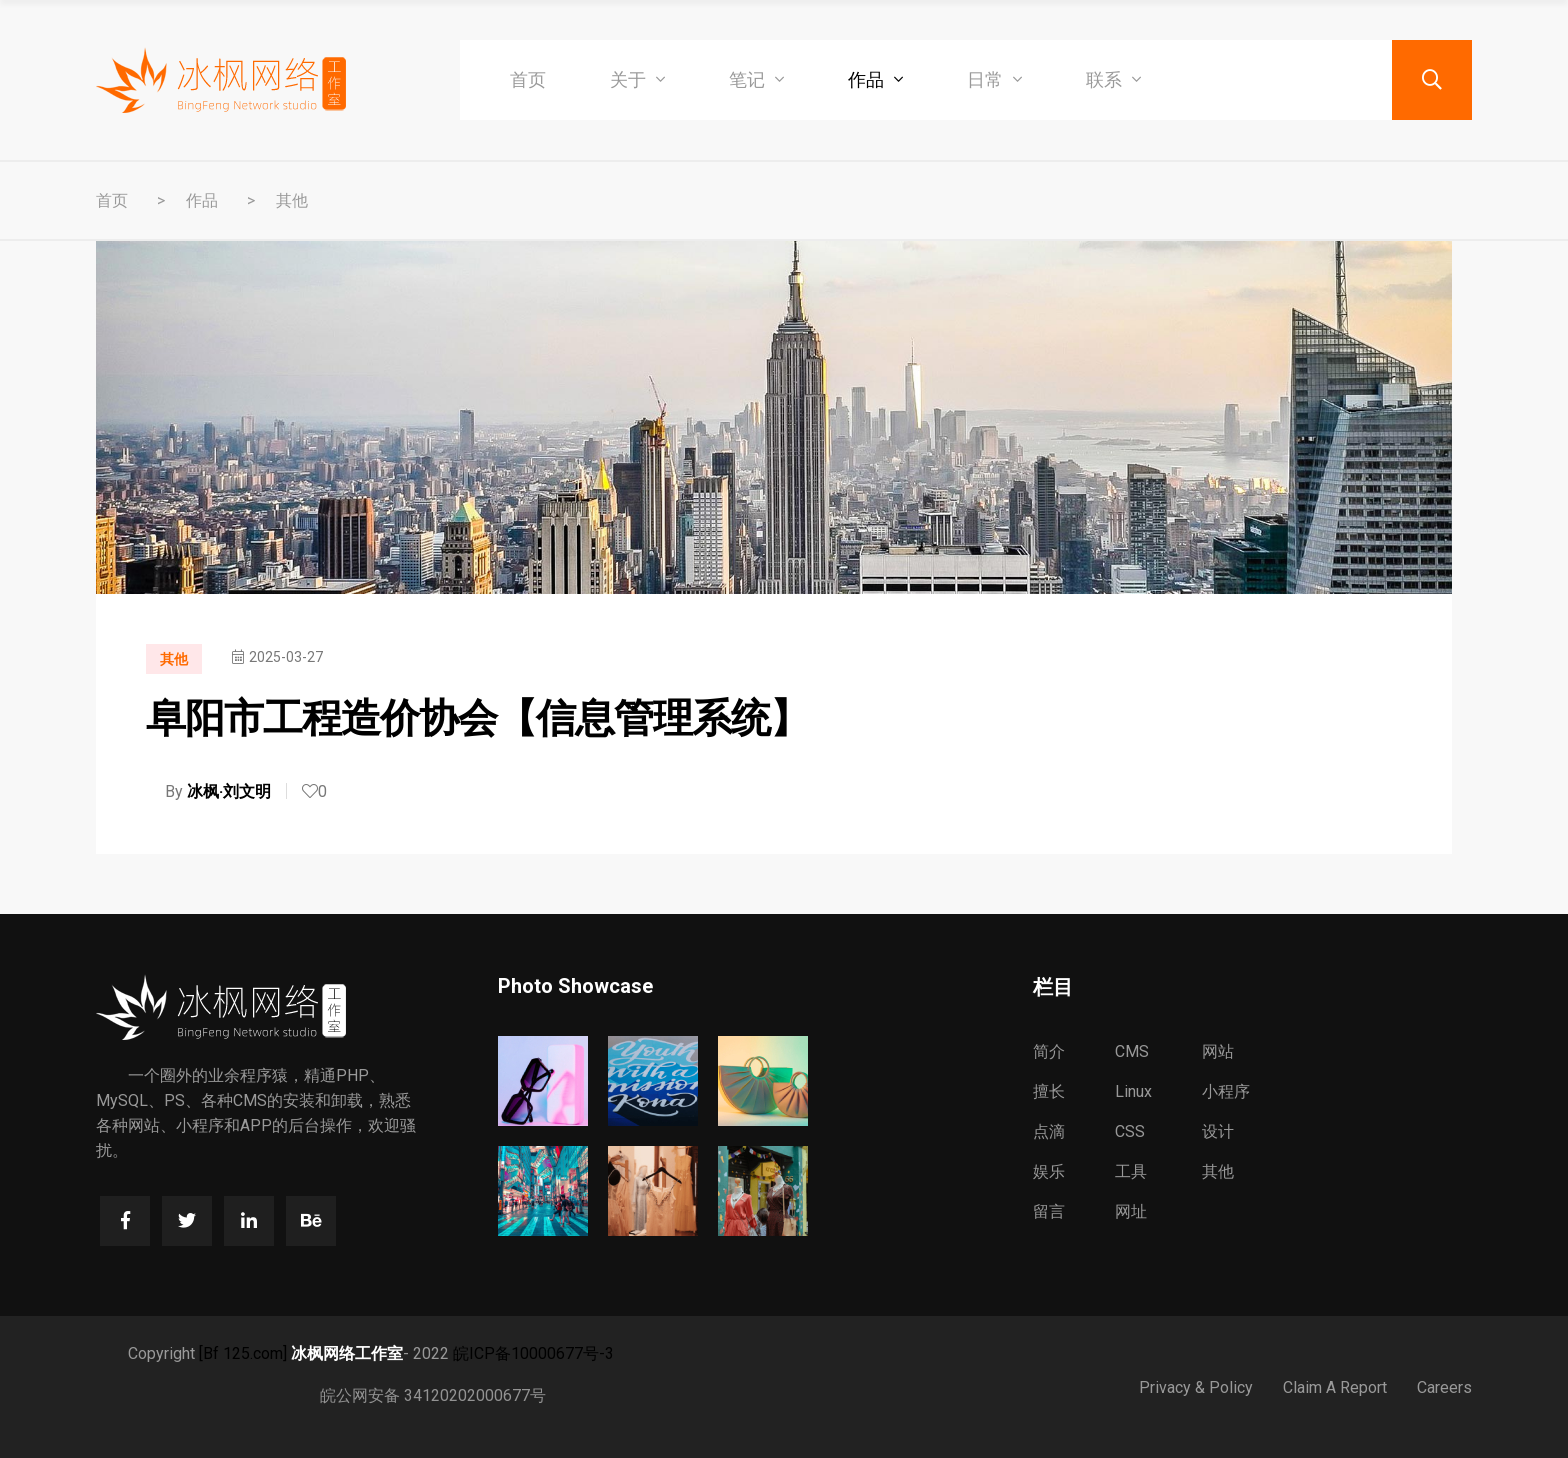 The image size is (1568, 1458). What do you see at coordinates (1335, 1387) in the screenshot?
I see `Claim A Report` at bounding box center [1335, 1387].